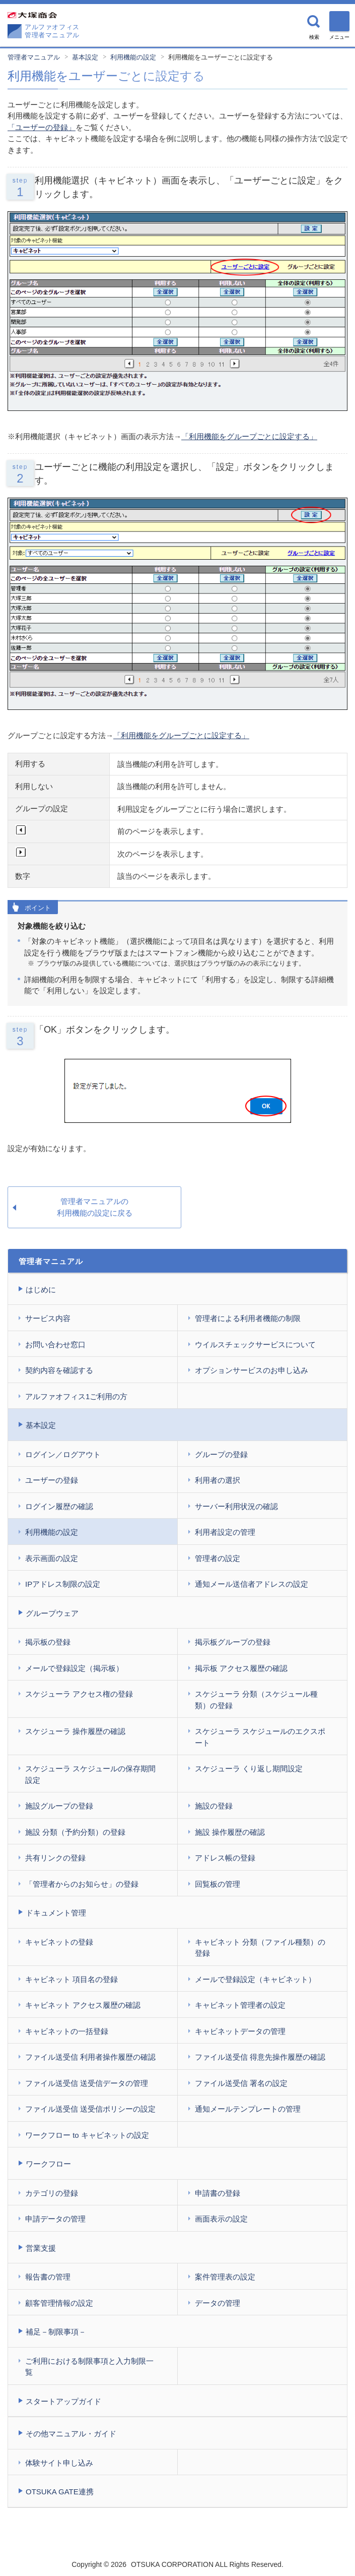 This screenshot has width=355, height=2576. Describe the element at coordinates (225, 1857) in the screenshot. I see `アドレス帳の登録` at that location.